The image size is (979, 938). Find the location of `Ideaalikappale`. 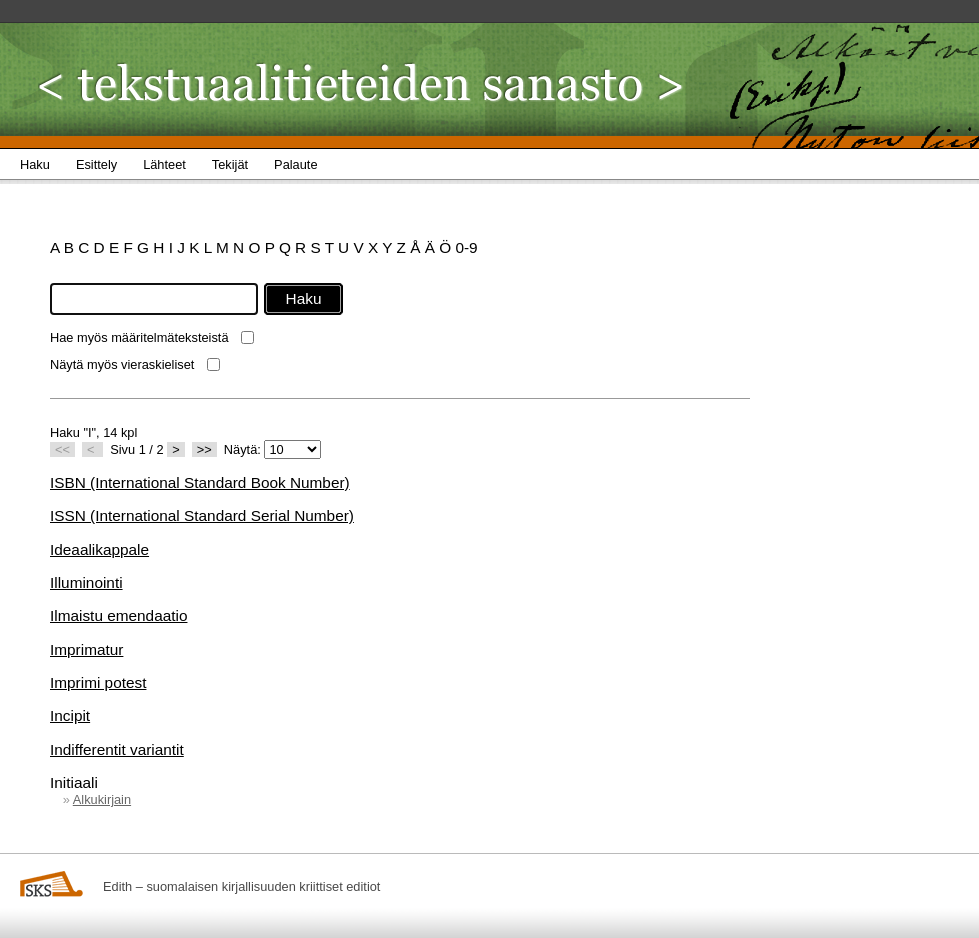

Ideaalikappale is located at coordinates (99, 549).